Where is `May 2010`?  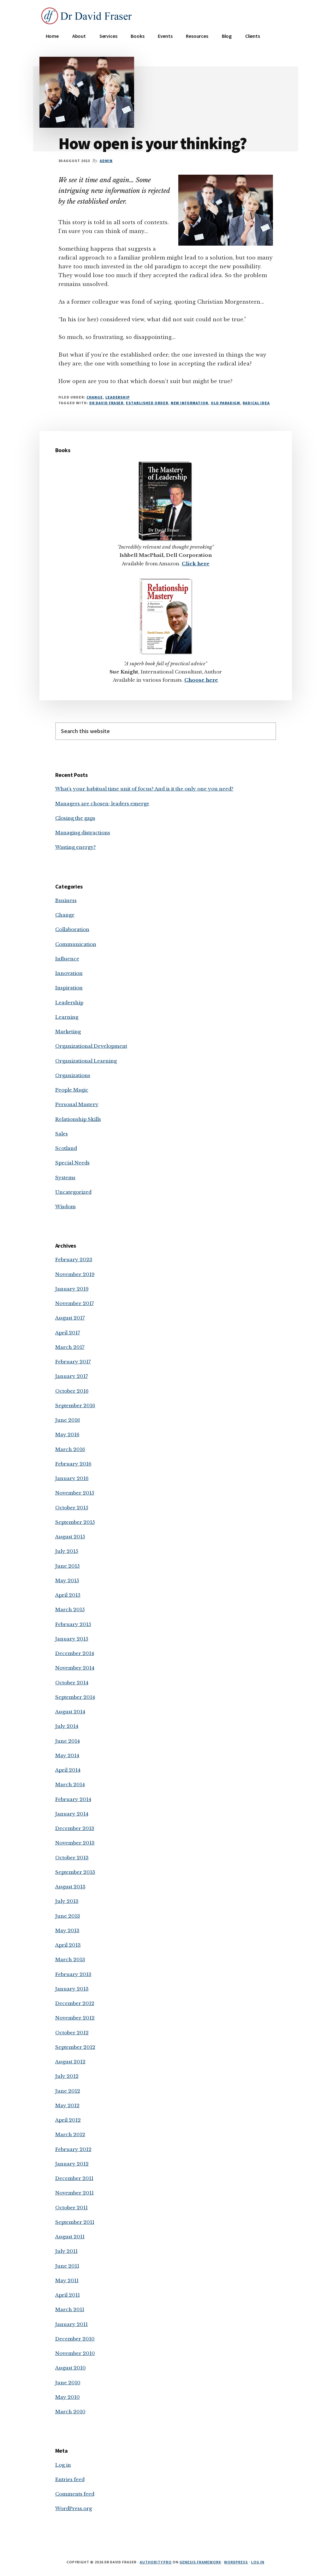 May 2010 is located at coordinates (67, 2397).